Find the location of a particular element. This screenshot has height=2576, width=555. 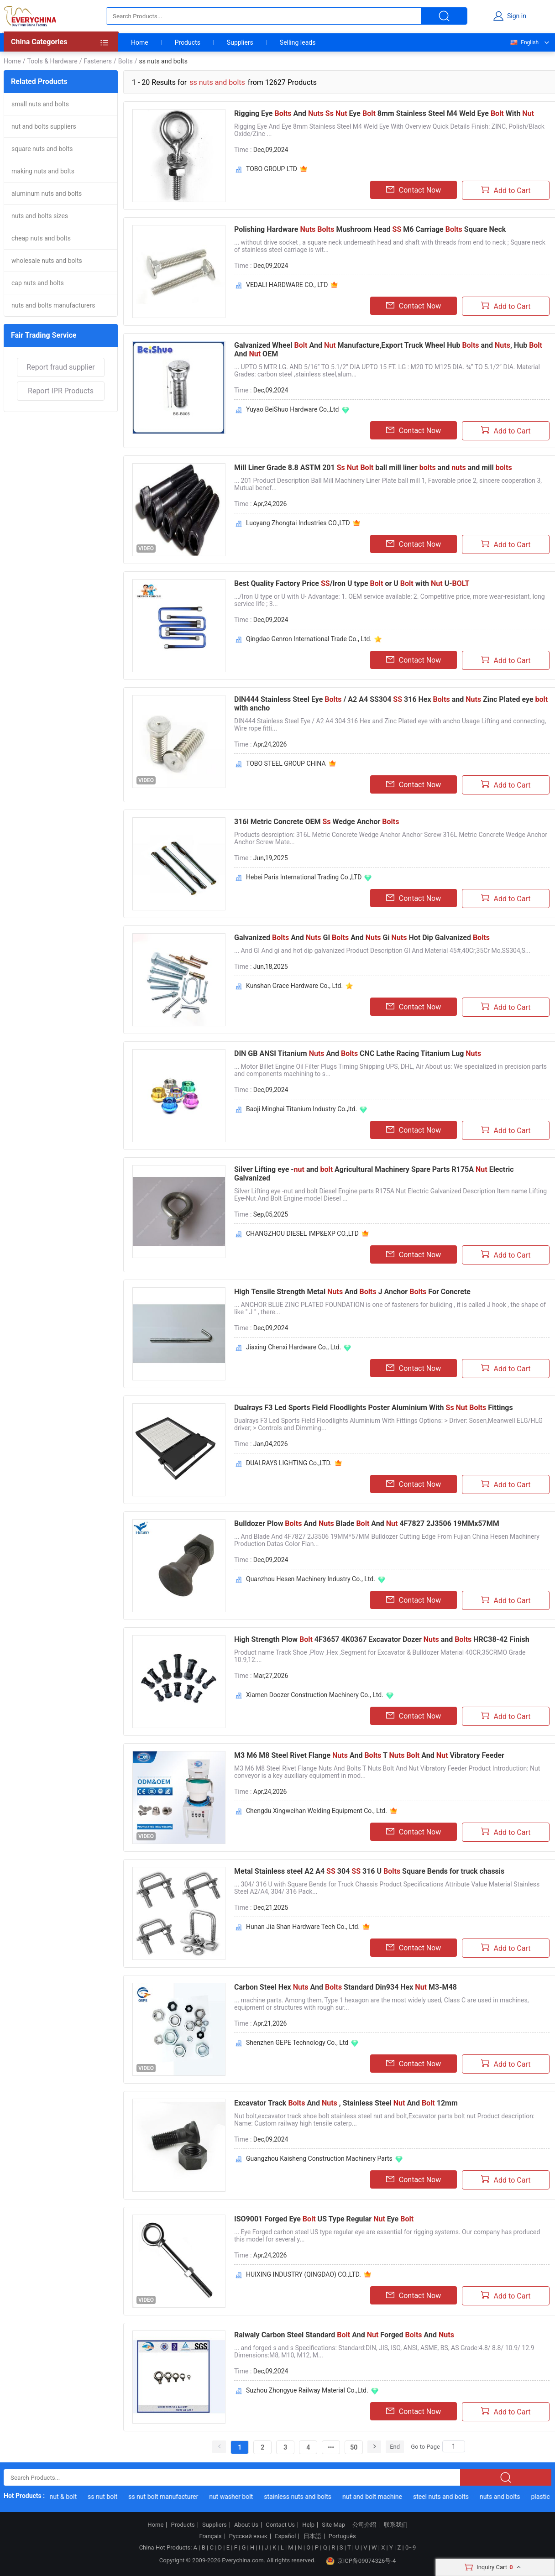

Raiwaly Carbon Steel Standard And Forged And is located at coordinates (344, 2334).